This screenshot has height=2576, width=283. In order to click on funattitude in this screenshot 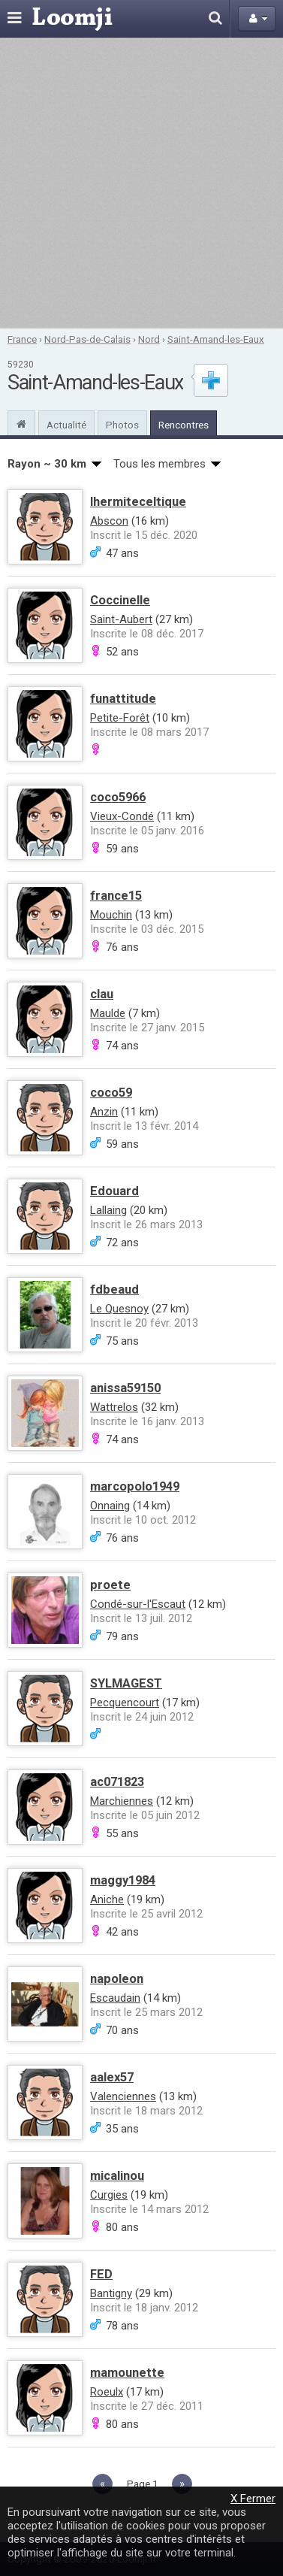, I will do `click(123, 699)`.